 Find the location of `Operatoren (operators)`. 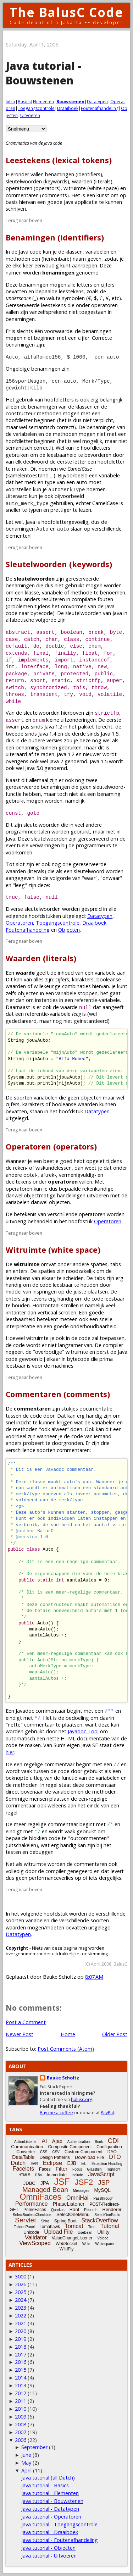

Operatoren (operators) is located at coordinates (51, 1146).